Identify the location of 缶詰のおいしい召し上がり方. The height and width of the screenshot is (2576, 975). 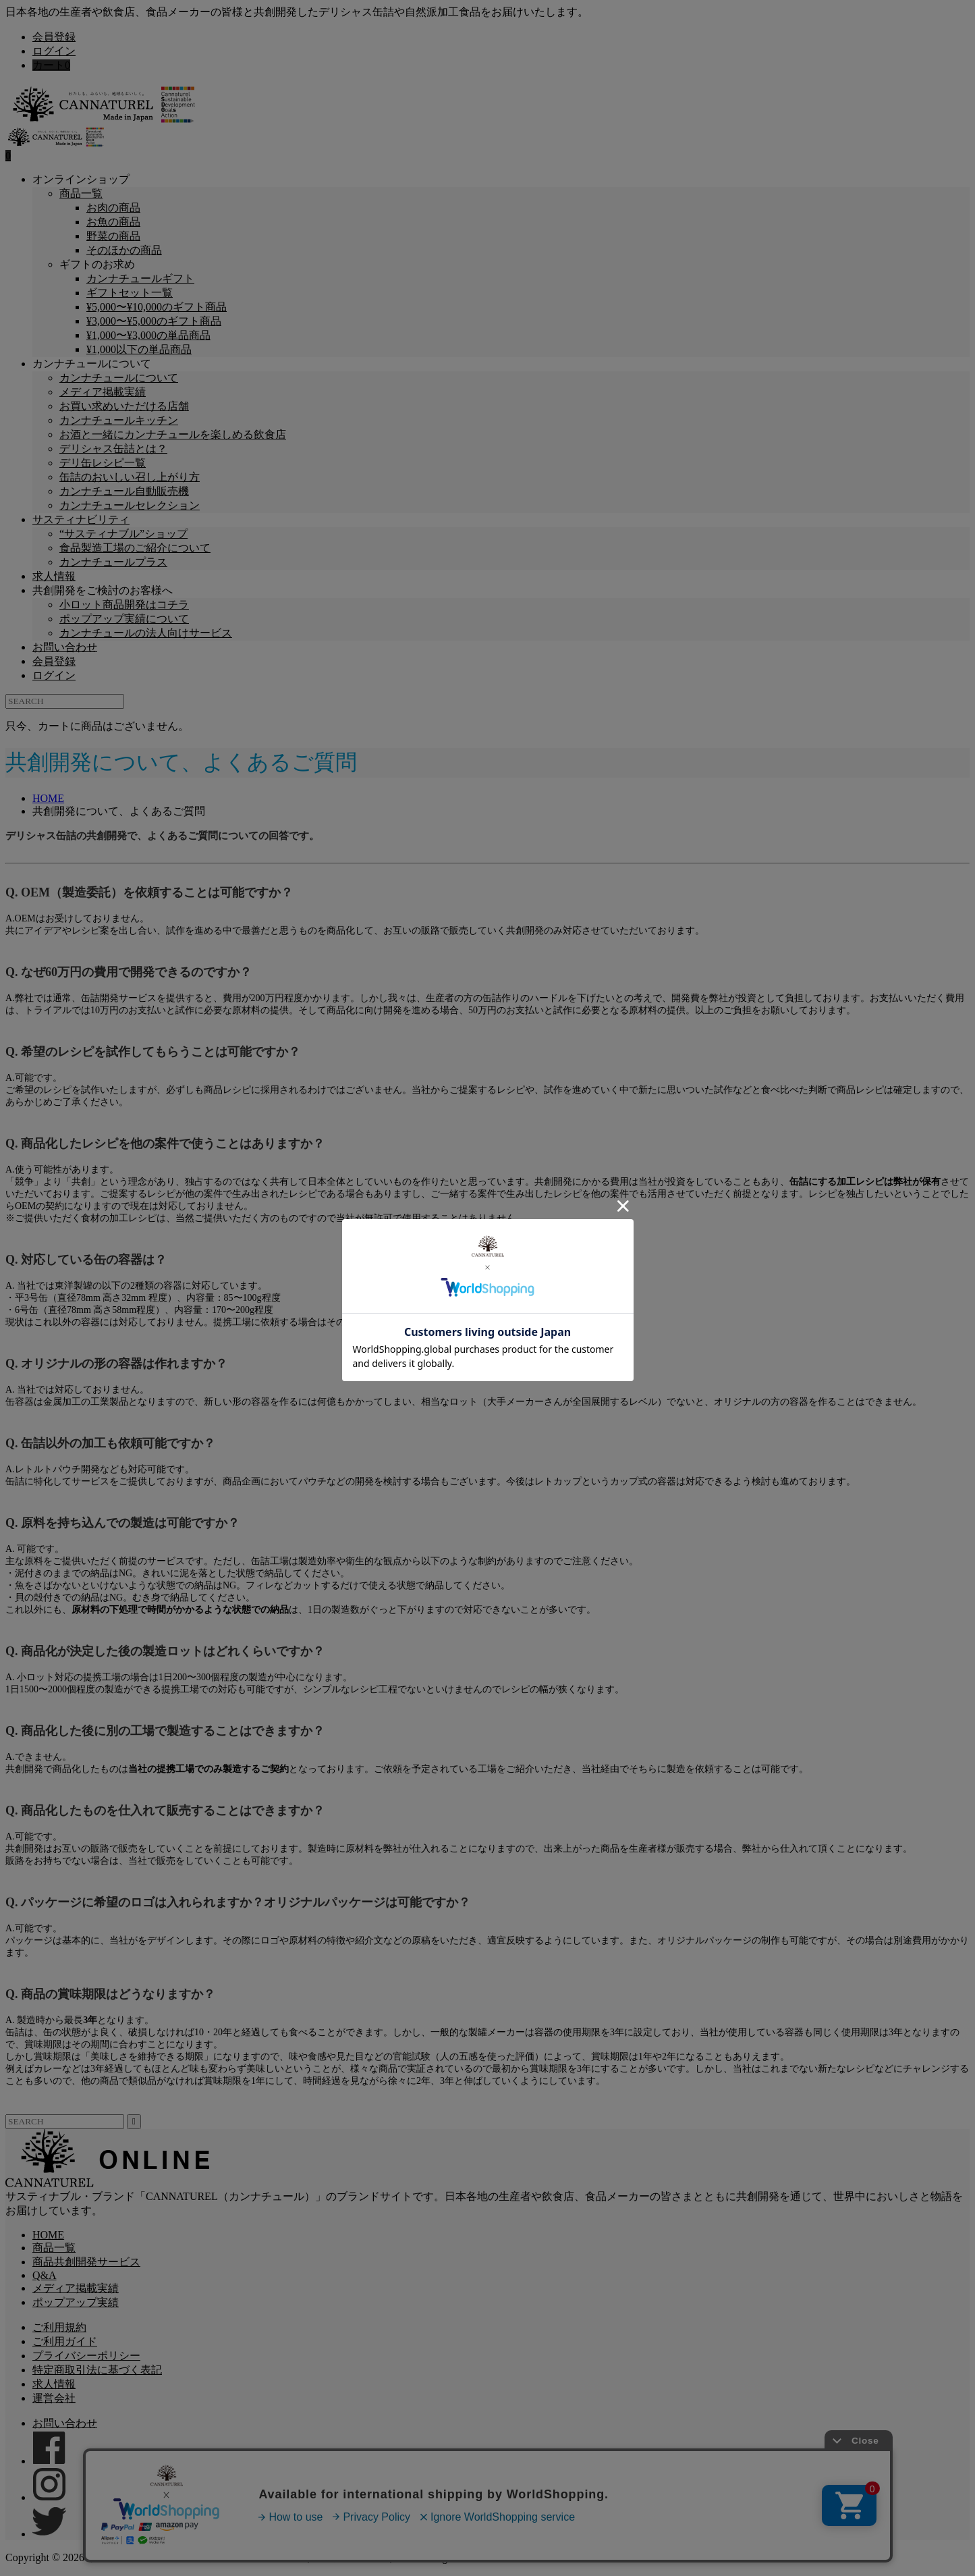
(129, 477).